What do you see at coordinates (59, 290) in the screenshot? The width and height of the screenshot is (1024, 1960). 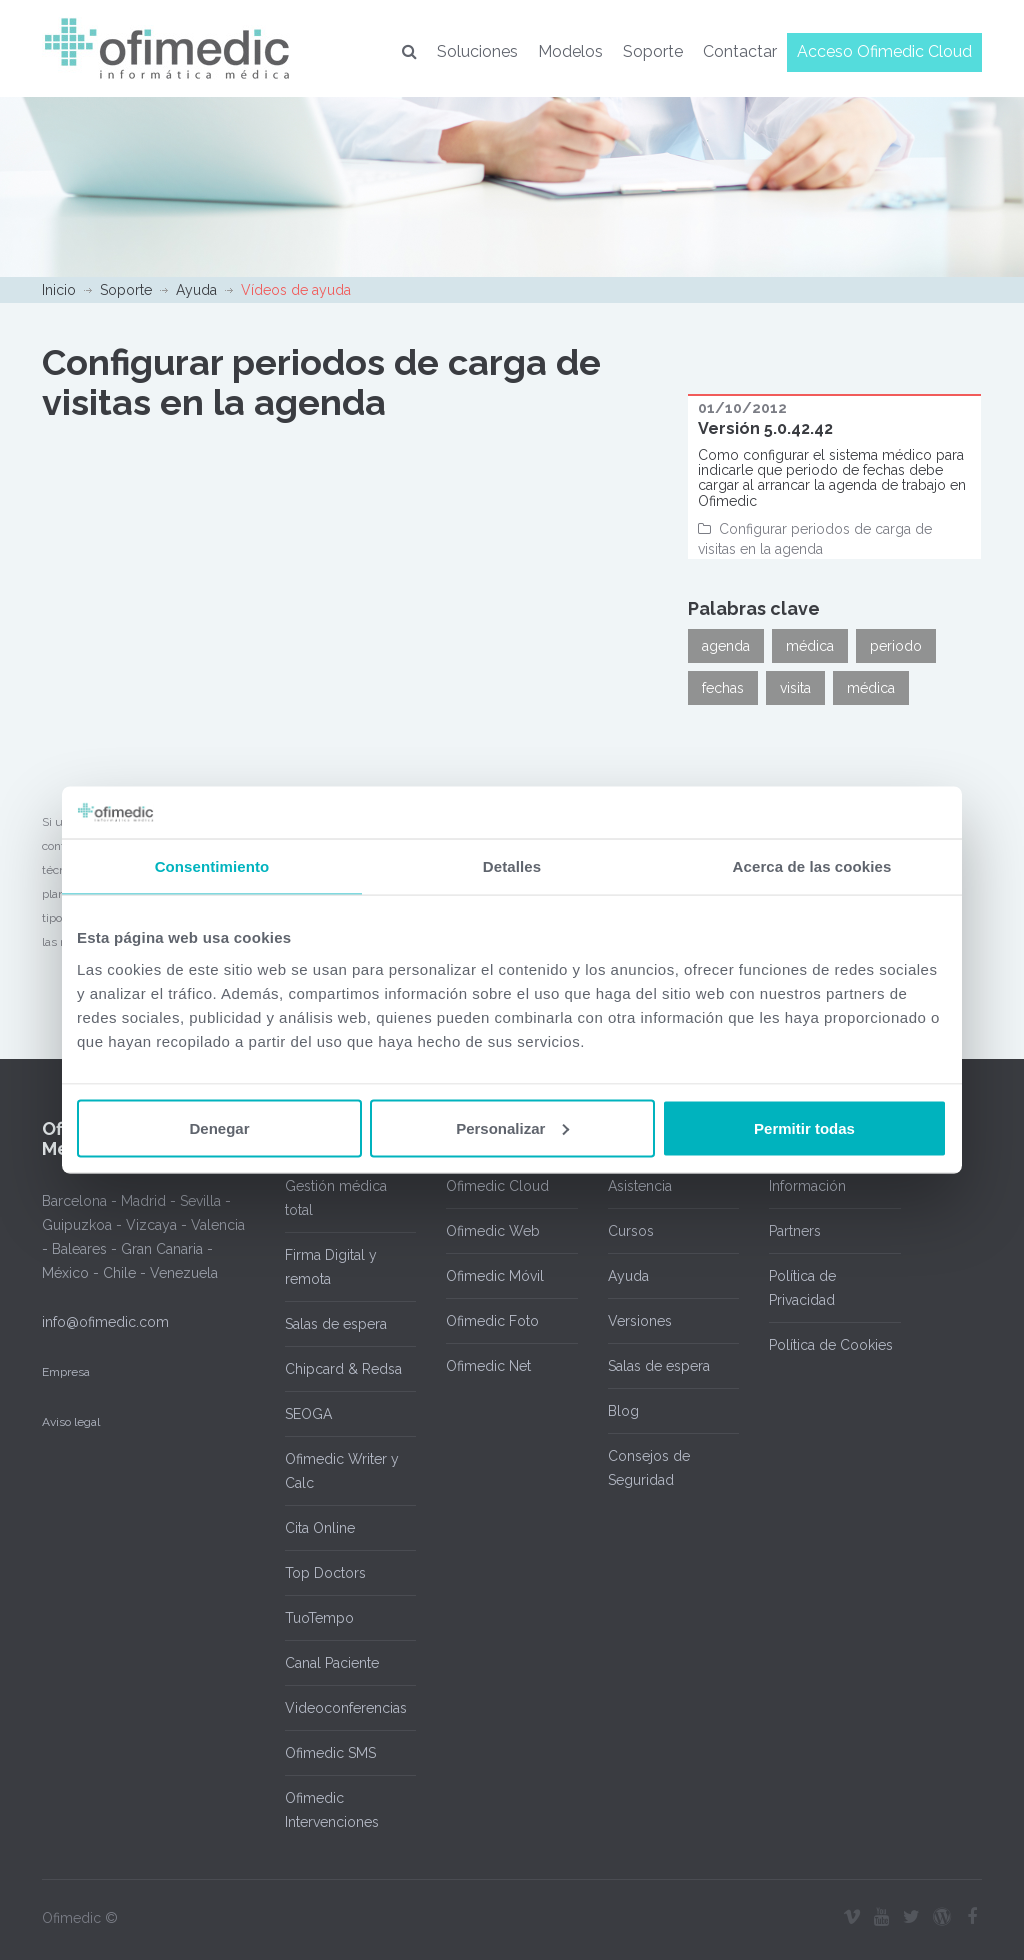 I see `Inicio` at bounding box center [59, 290].